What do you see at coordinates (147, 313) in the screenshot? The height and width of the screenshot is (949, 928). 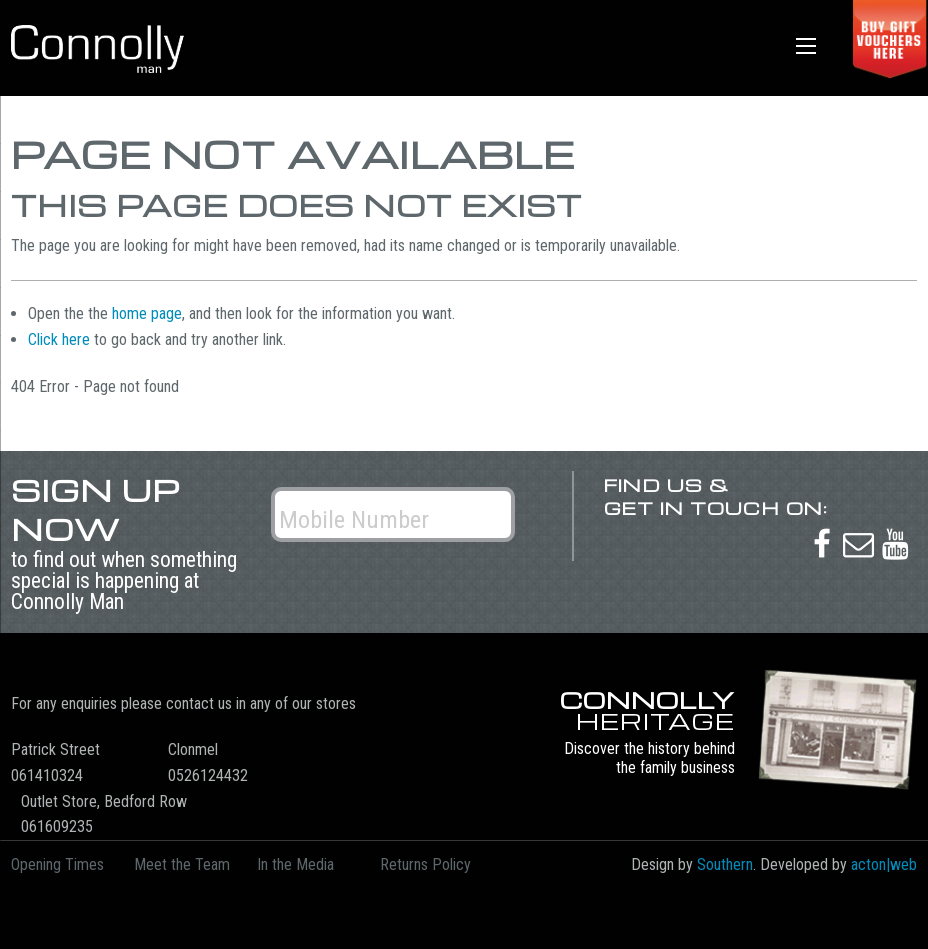 I see `home page` at bounding box center [147, 313].